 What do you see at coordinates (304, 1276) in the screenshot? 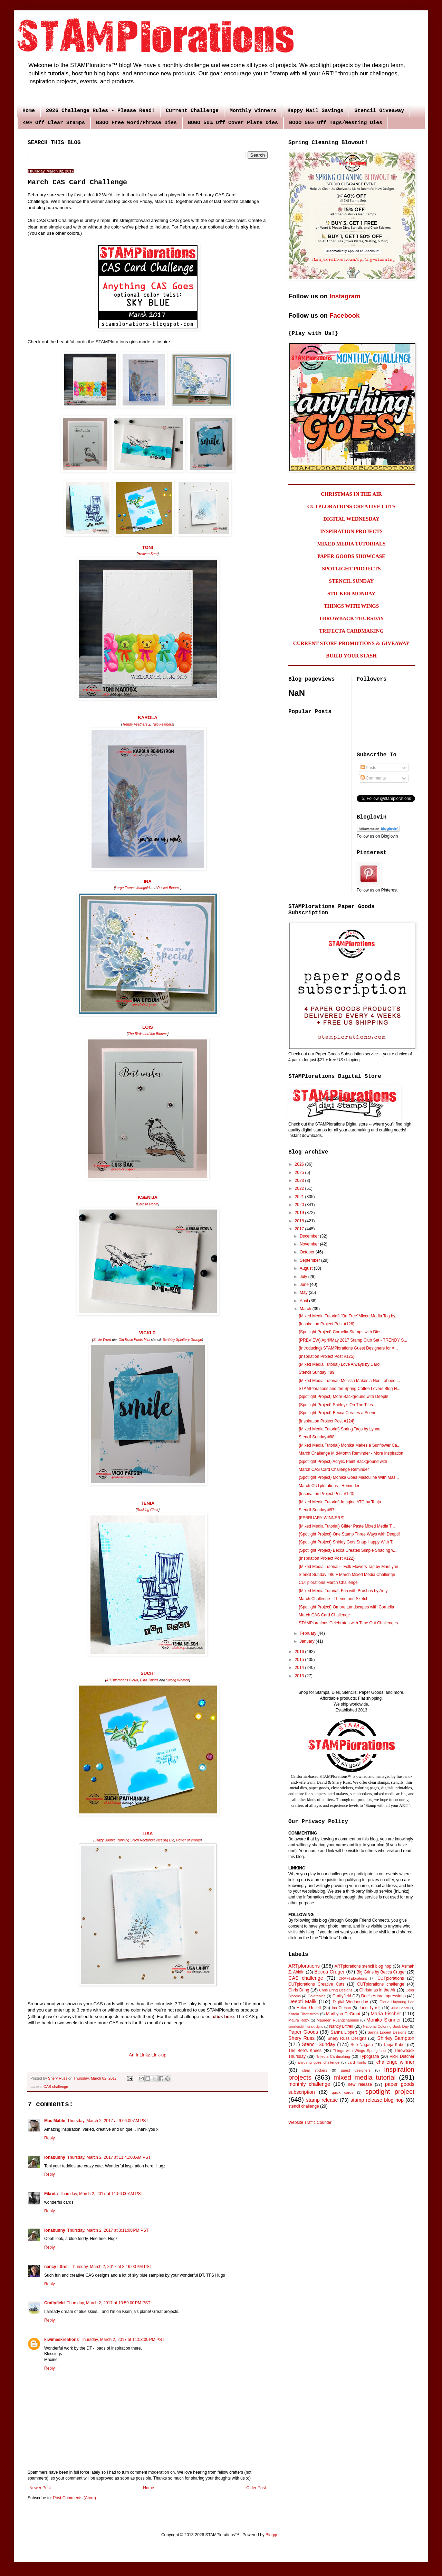
I see `July` at bounding box center [304, 1276].